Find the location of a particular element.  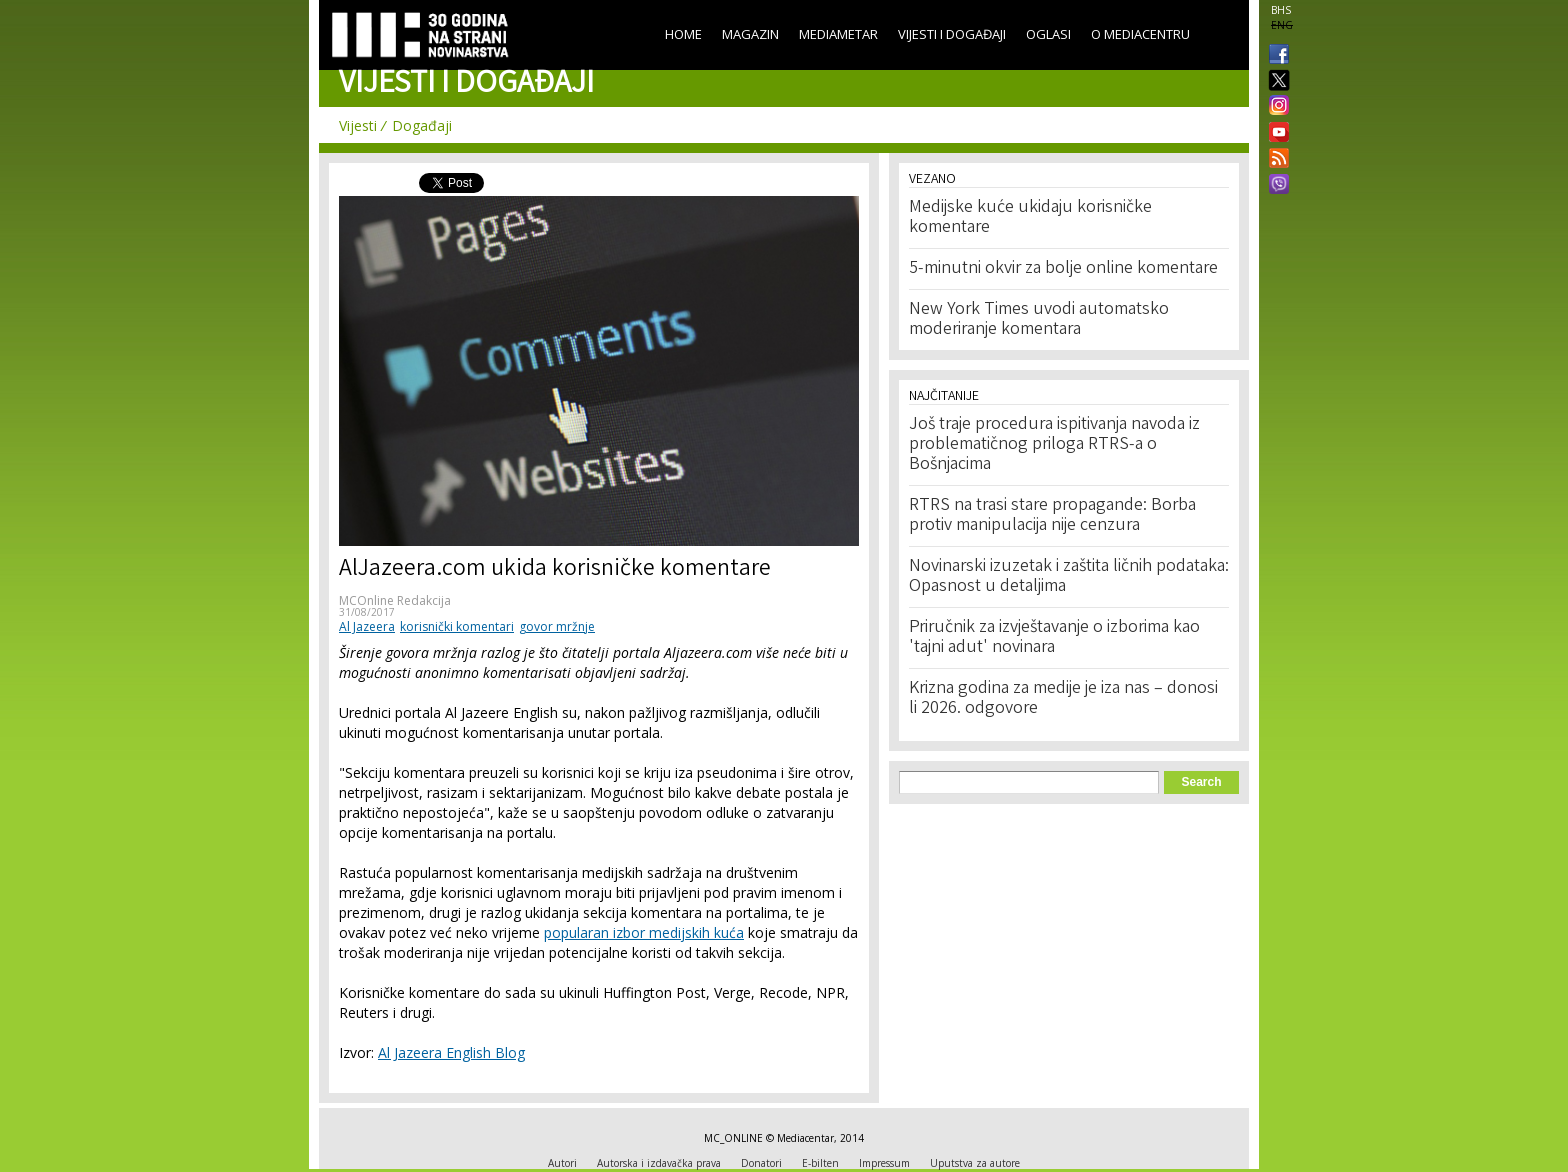

Home is located at coordinates (683, 34).